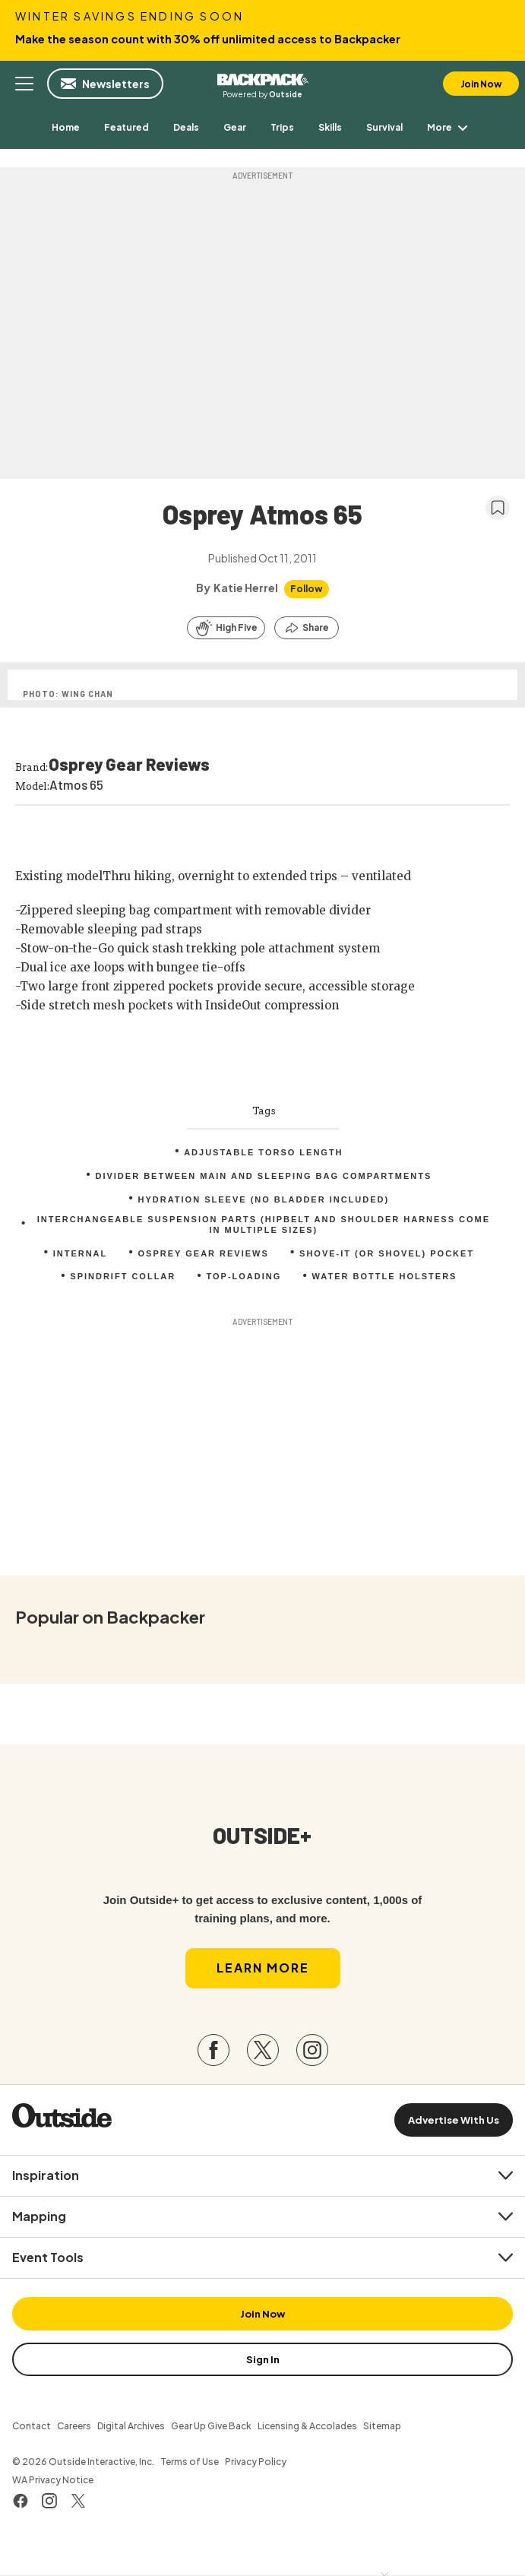  Describe the element at coordinates (384, 1276) in the screenshot. I see `Water bottle holsters [menuitem]` at that location.